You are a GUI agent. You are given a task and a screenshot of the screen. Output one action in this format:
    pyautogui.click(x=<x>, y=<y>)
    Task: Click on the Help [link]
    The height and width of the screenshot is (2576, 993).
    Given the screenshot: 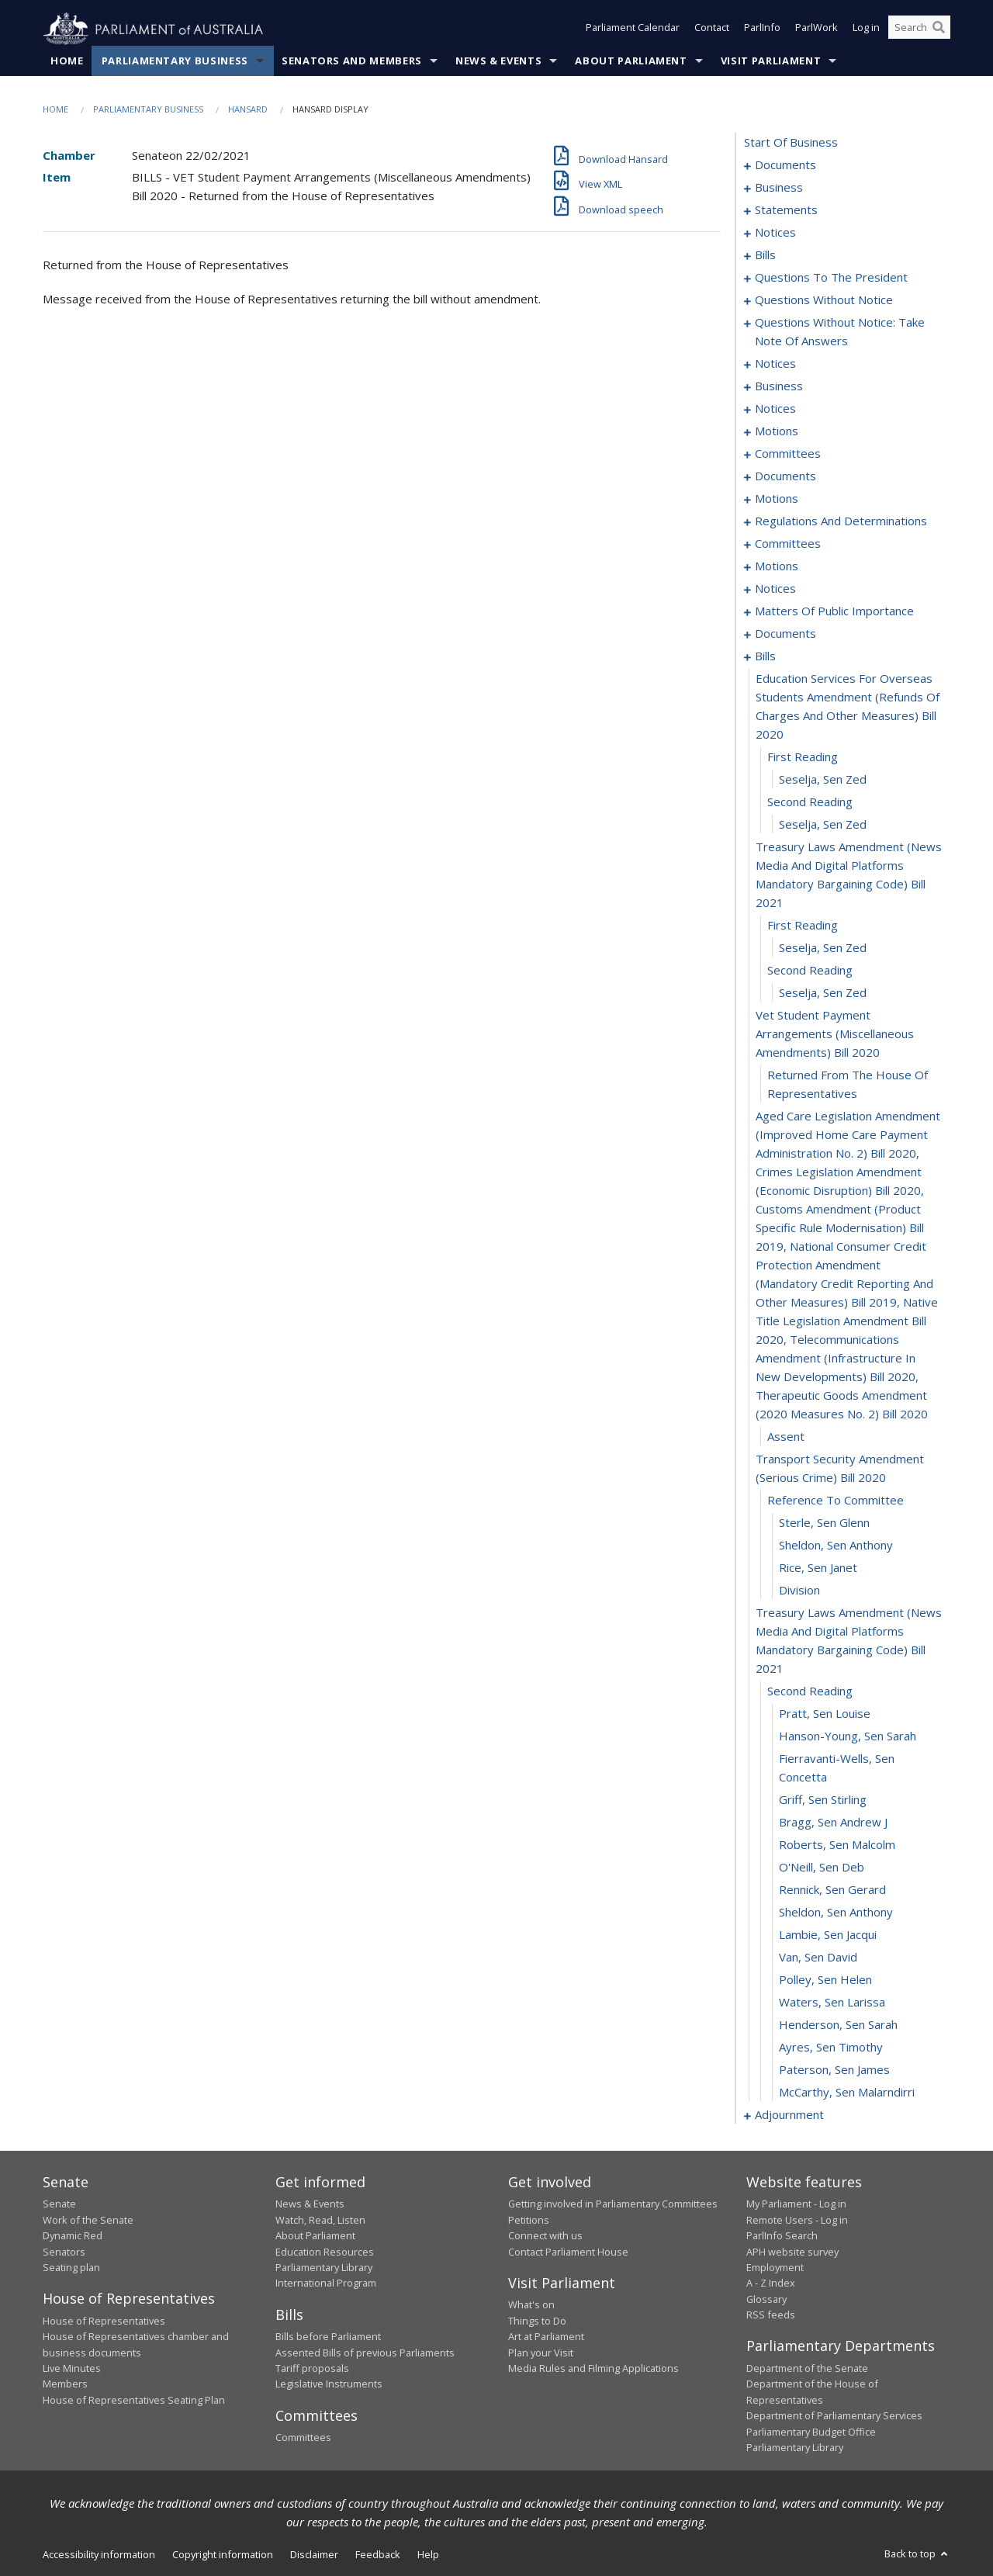 What is the action you would take?
    pyautogui.click(x=428, y=2555)
    